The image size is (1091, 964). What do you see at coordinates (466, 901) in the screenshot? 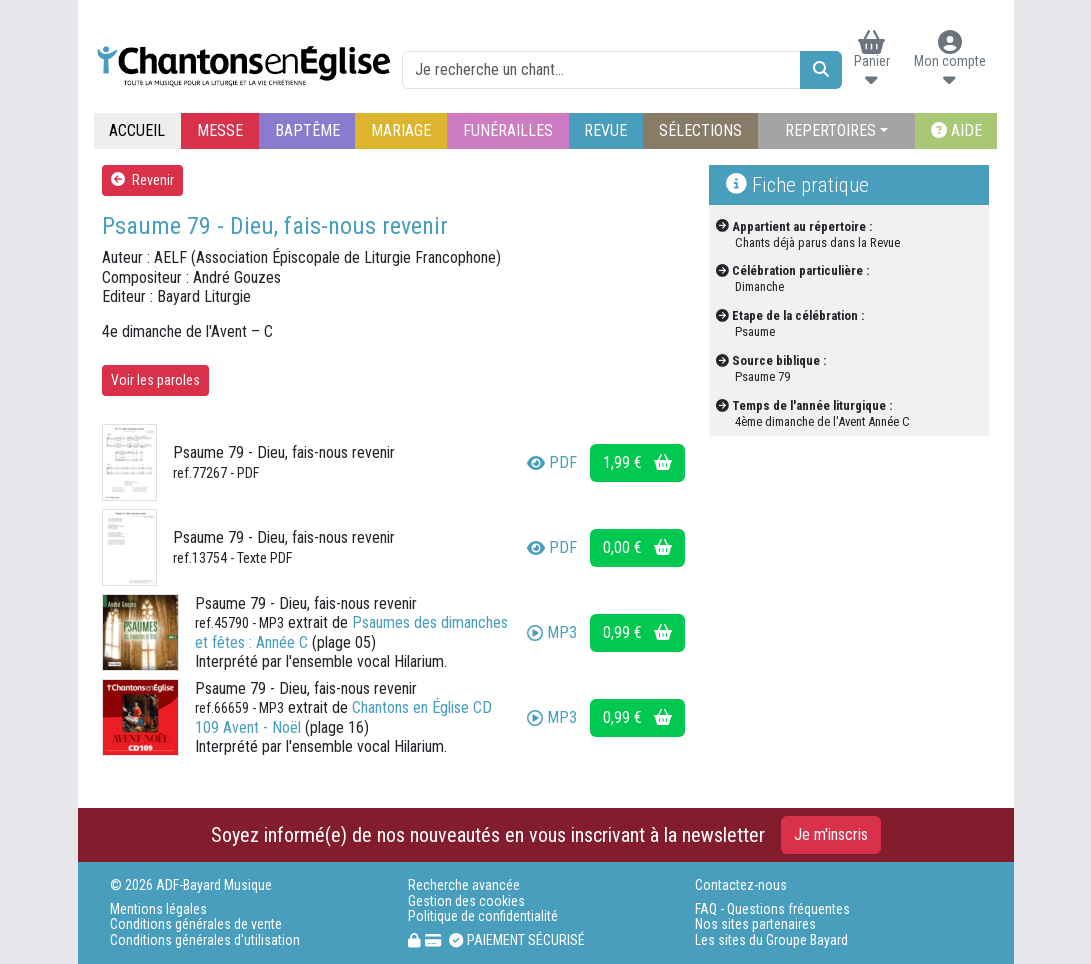
I see `Gestion des cookies` at bounding box center [466, 901].